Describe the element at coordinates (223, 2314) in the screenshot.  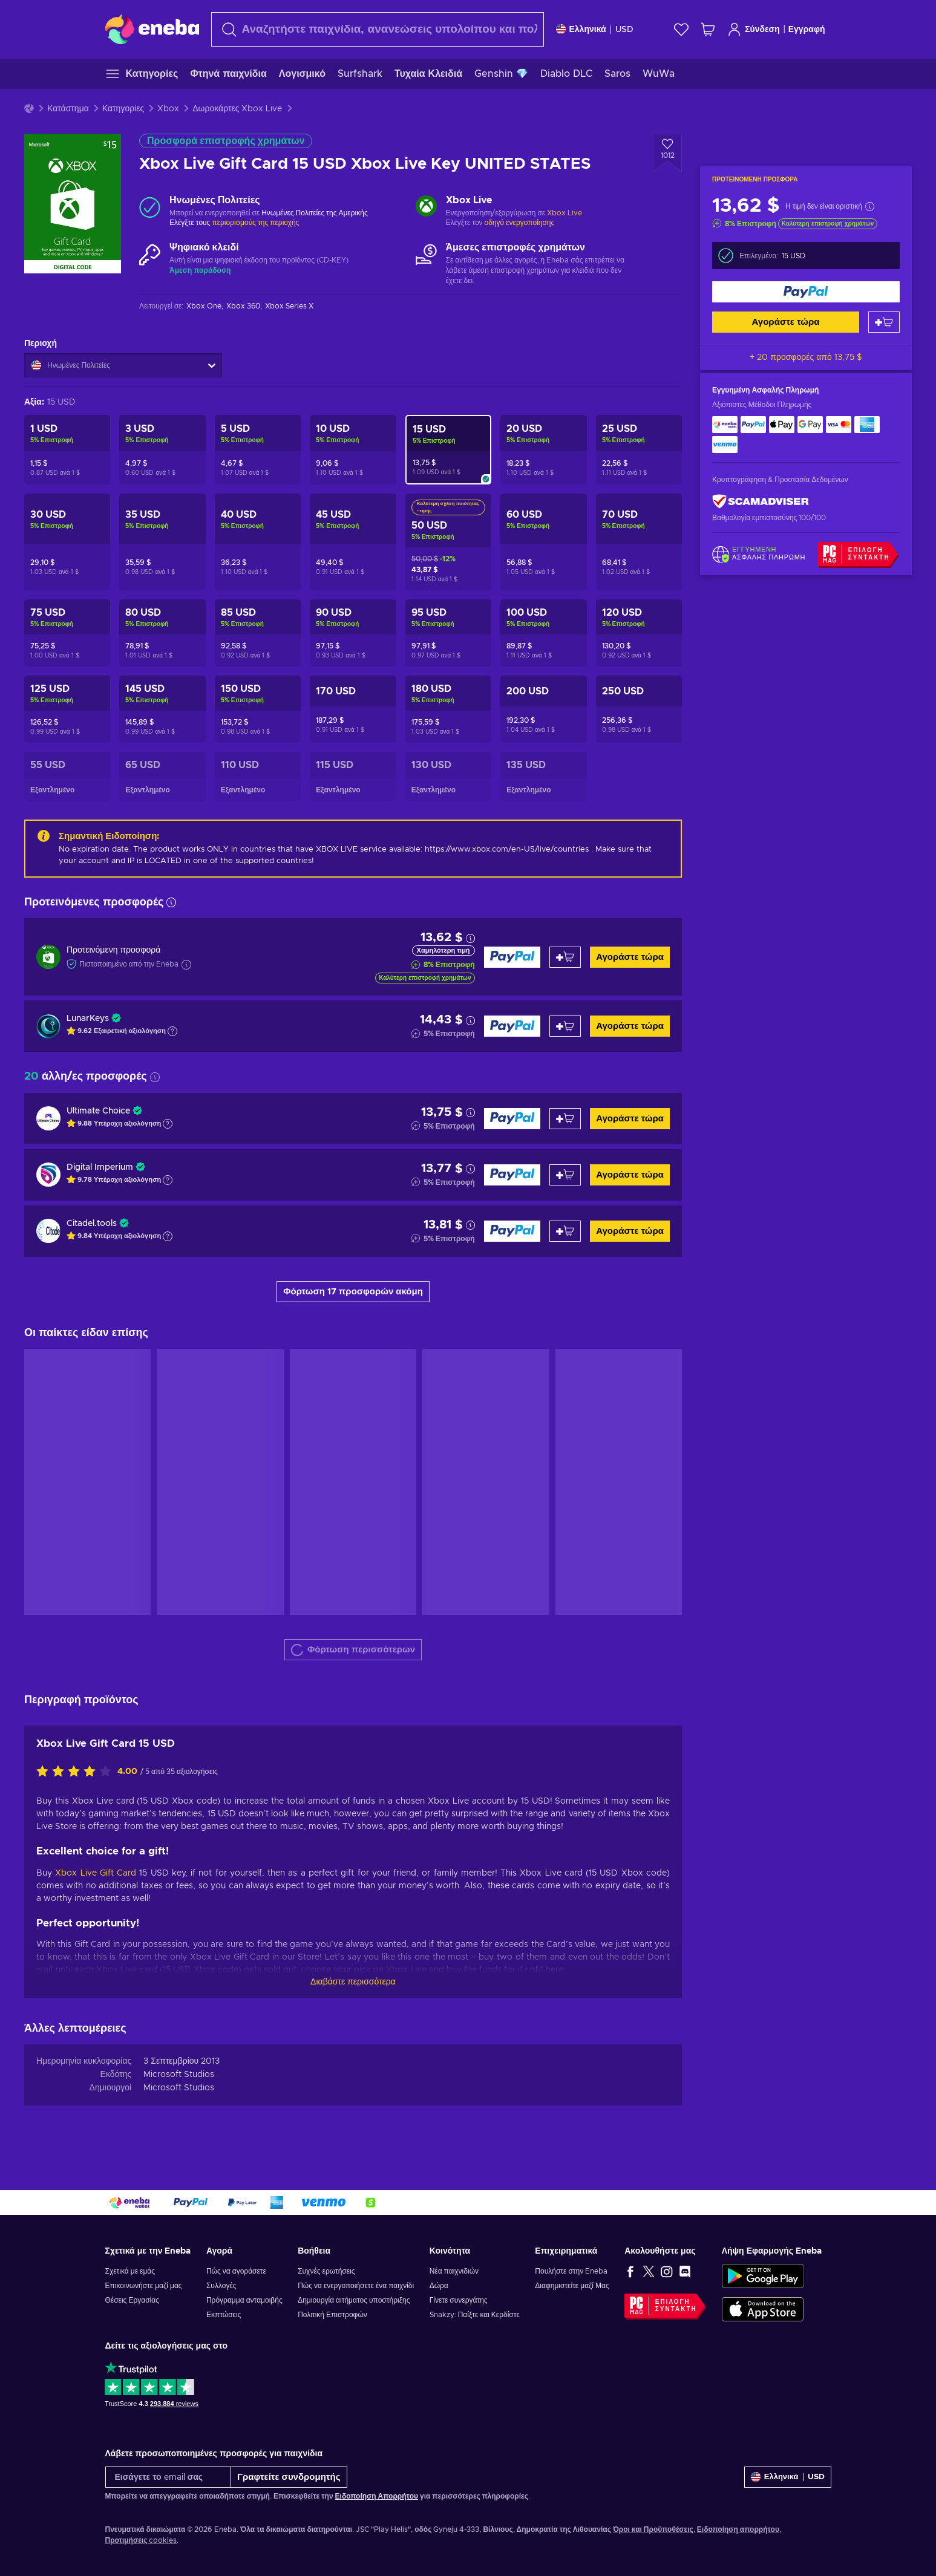
I see `Εκπτώσεις` at that location.